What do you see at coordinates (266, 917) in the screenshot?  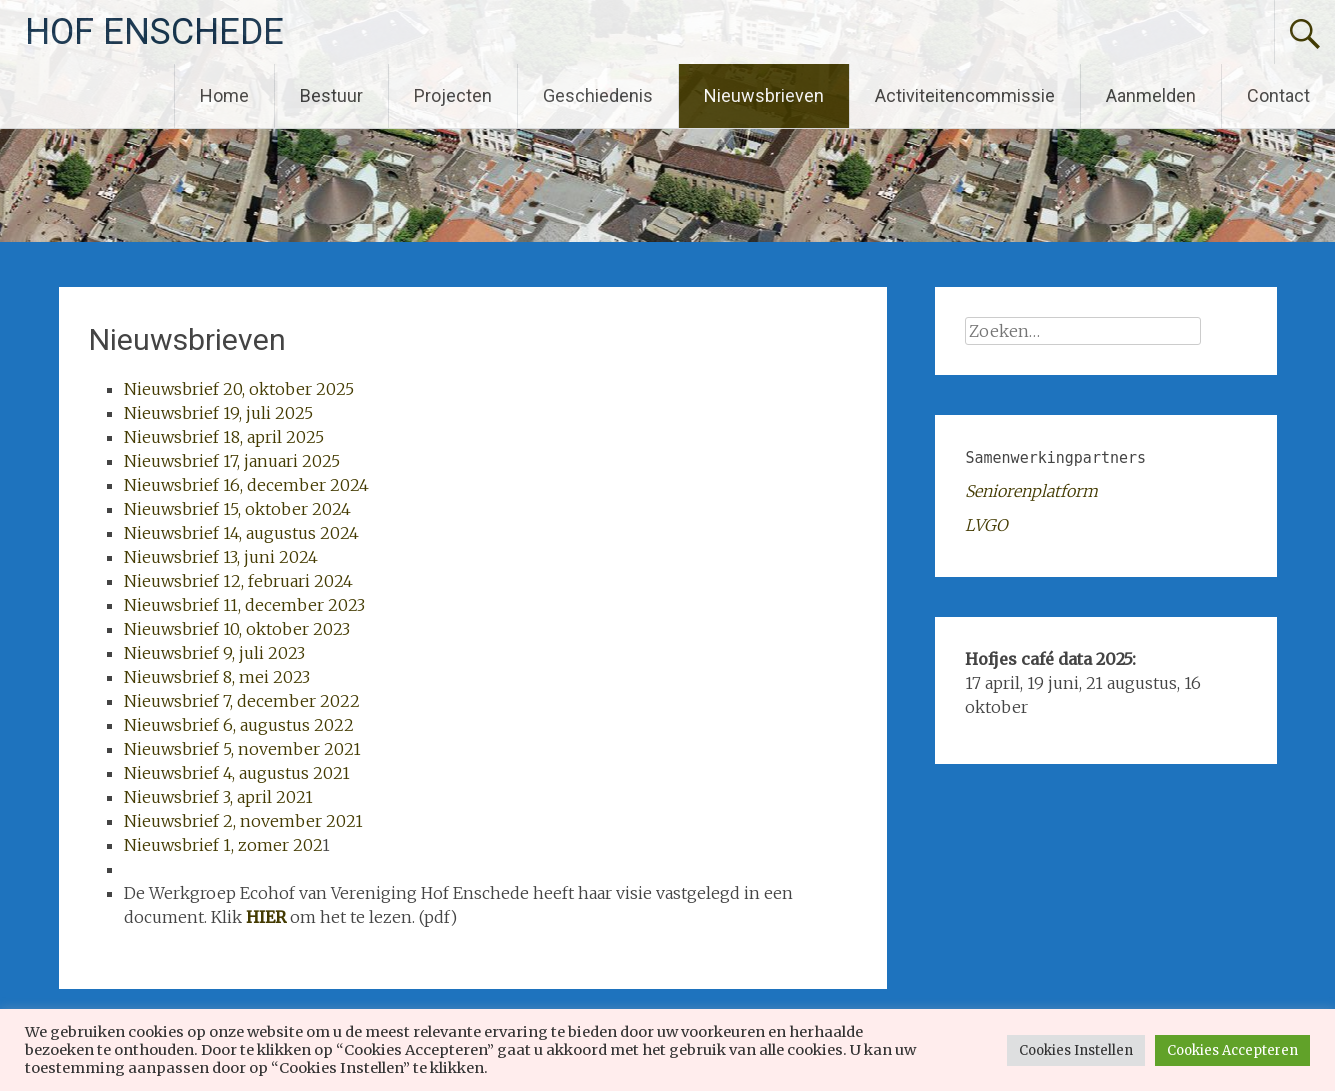 I see `HIER` at bounding box center [266, 917].